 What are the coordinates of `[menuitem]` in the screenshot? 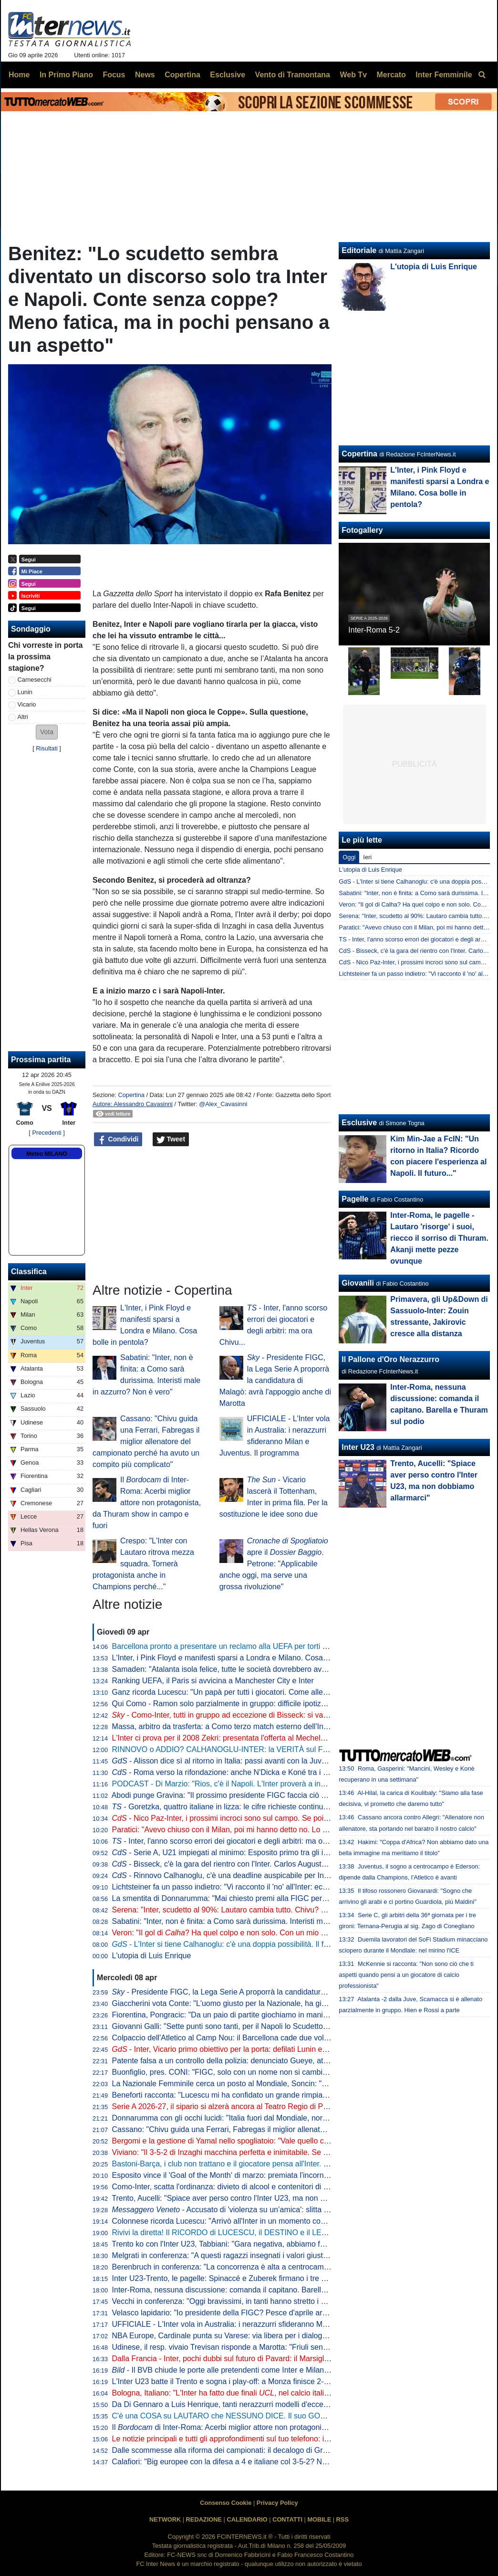 It's located at (481, 75).